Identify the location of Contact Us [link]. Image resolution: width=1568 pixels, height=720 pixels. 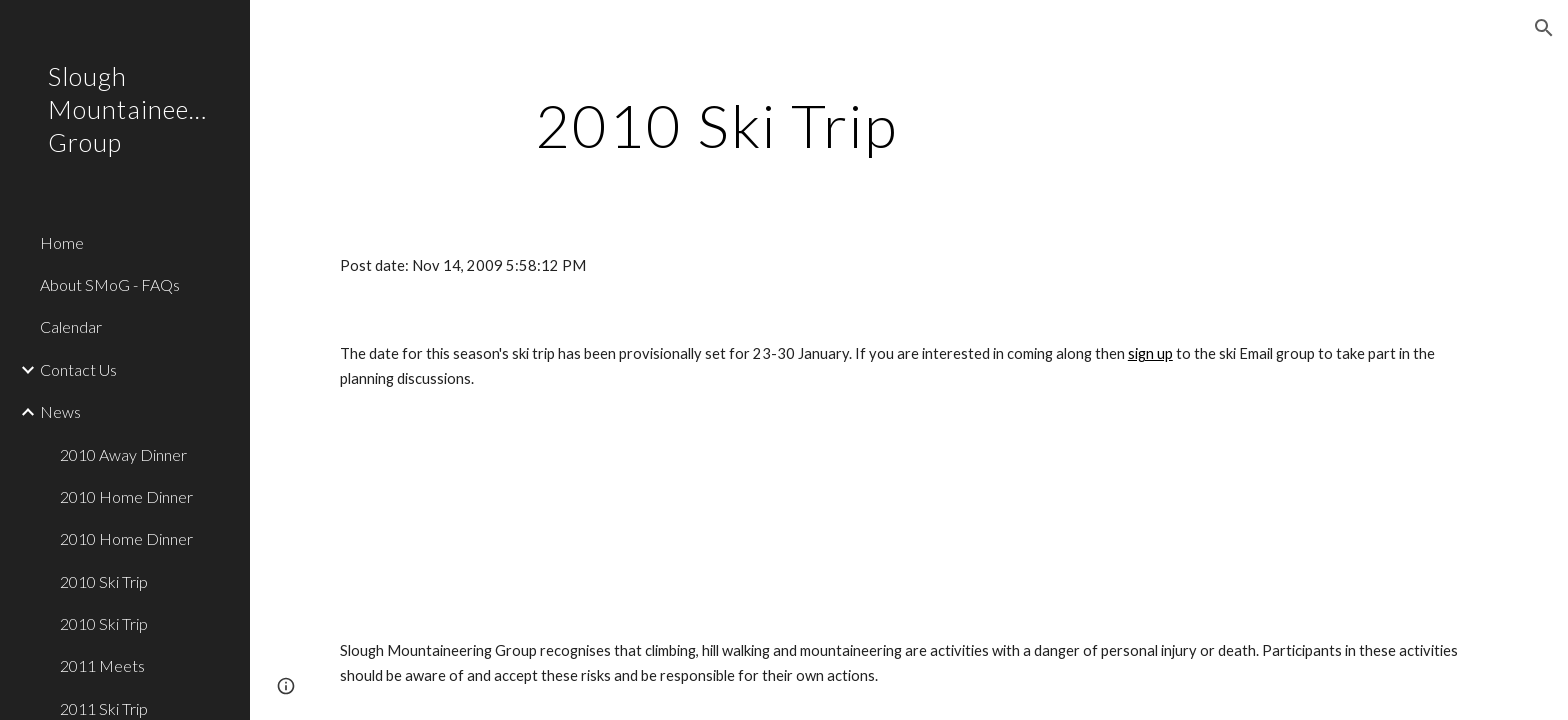
(78, 369).